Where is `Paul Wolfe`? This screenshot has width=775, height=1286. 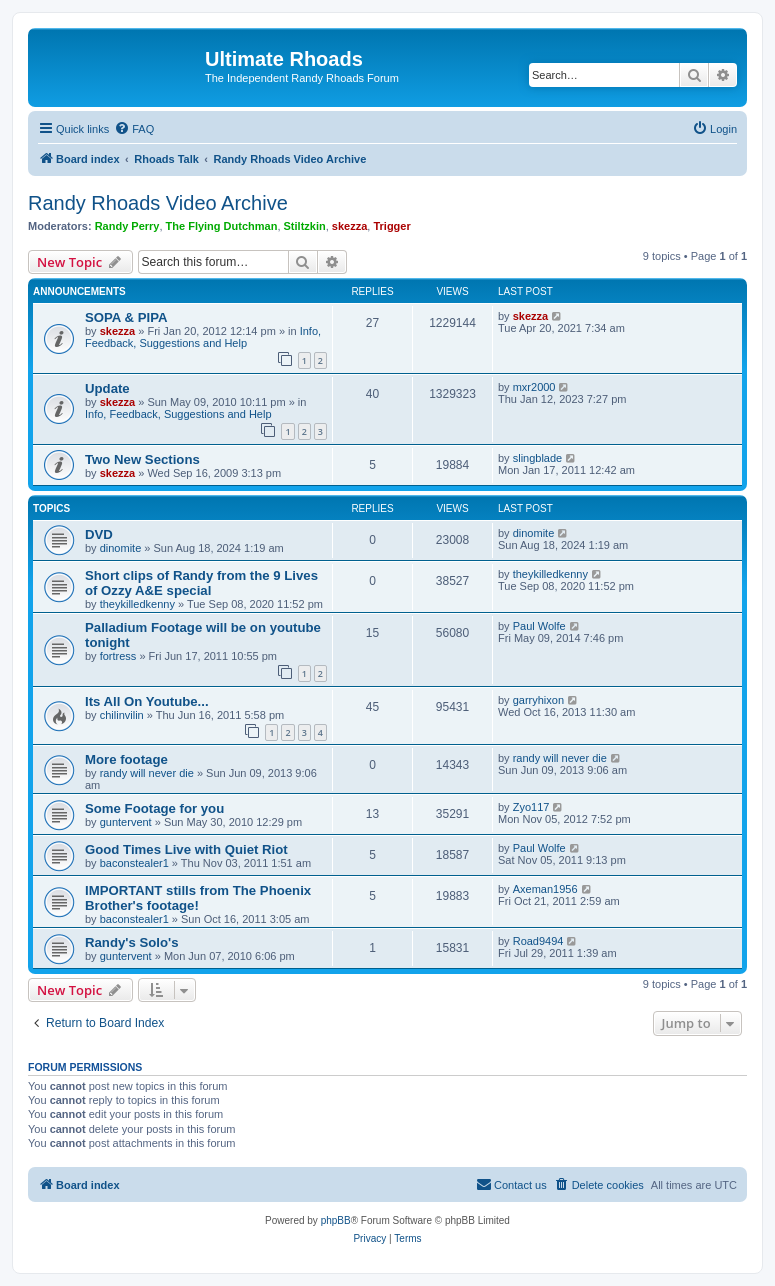
Paul Wolfe is located at coordinates (539, 626).